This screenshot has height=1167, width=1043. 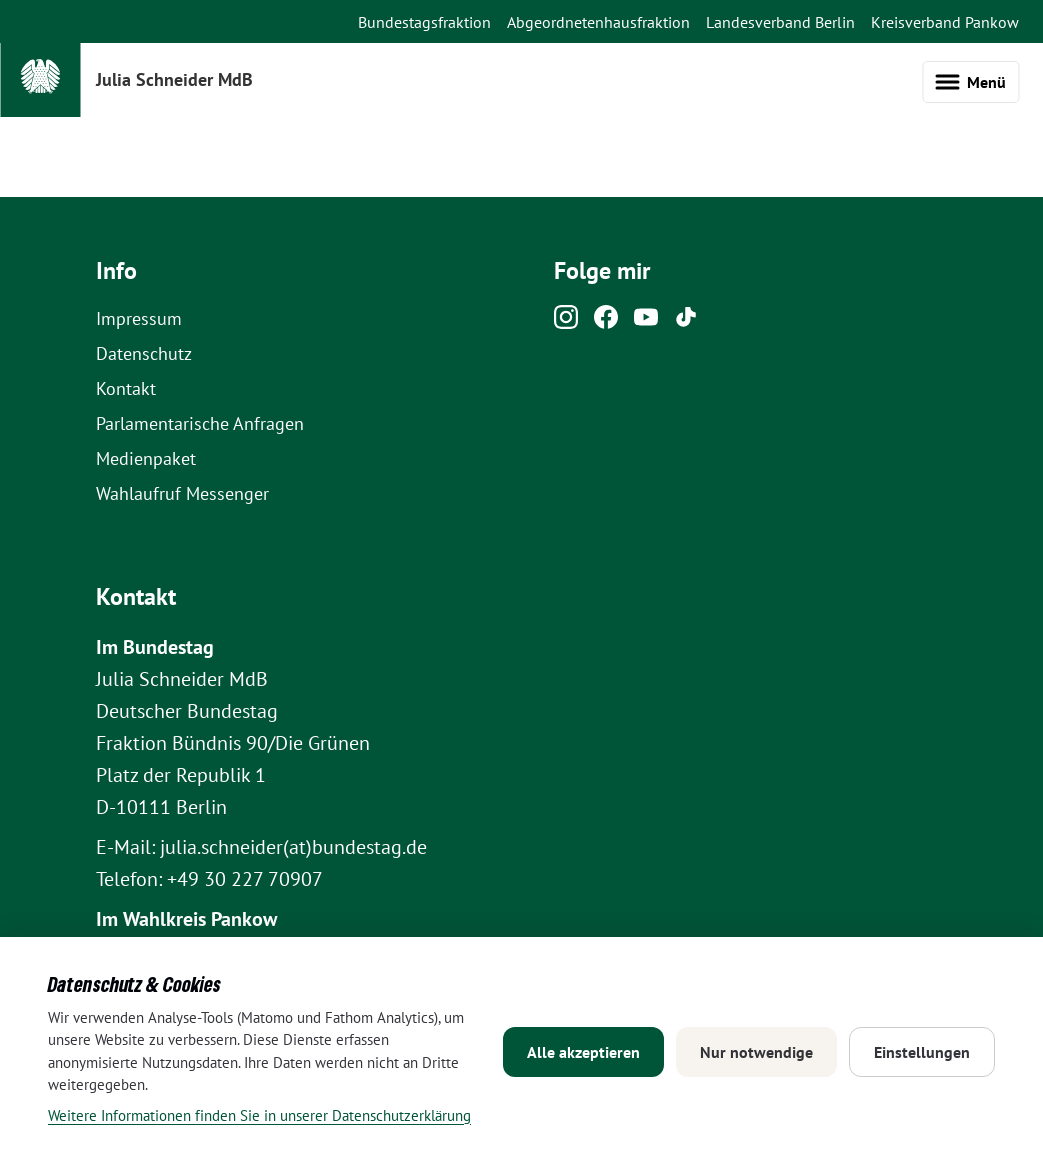 I want to click on Kreisverband Pankow, so click(x=945, y=22).